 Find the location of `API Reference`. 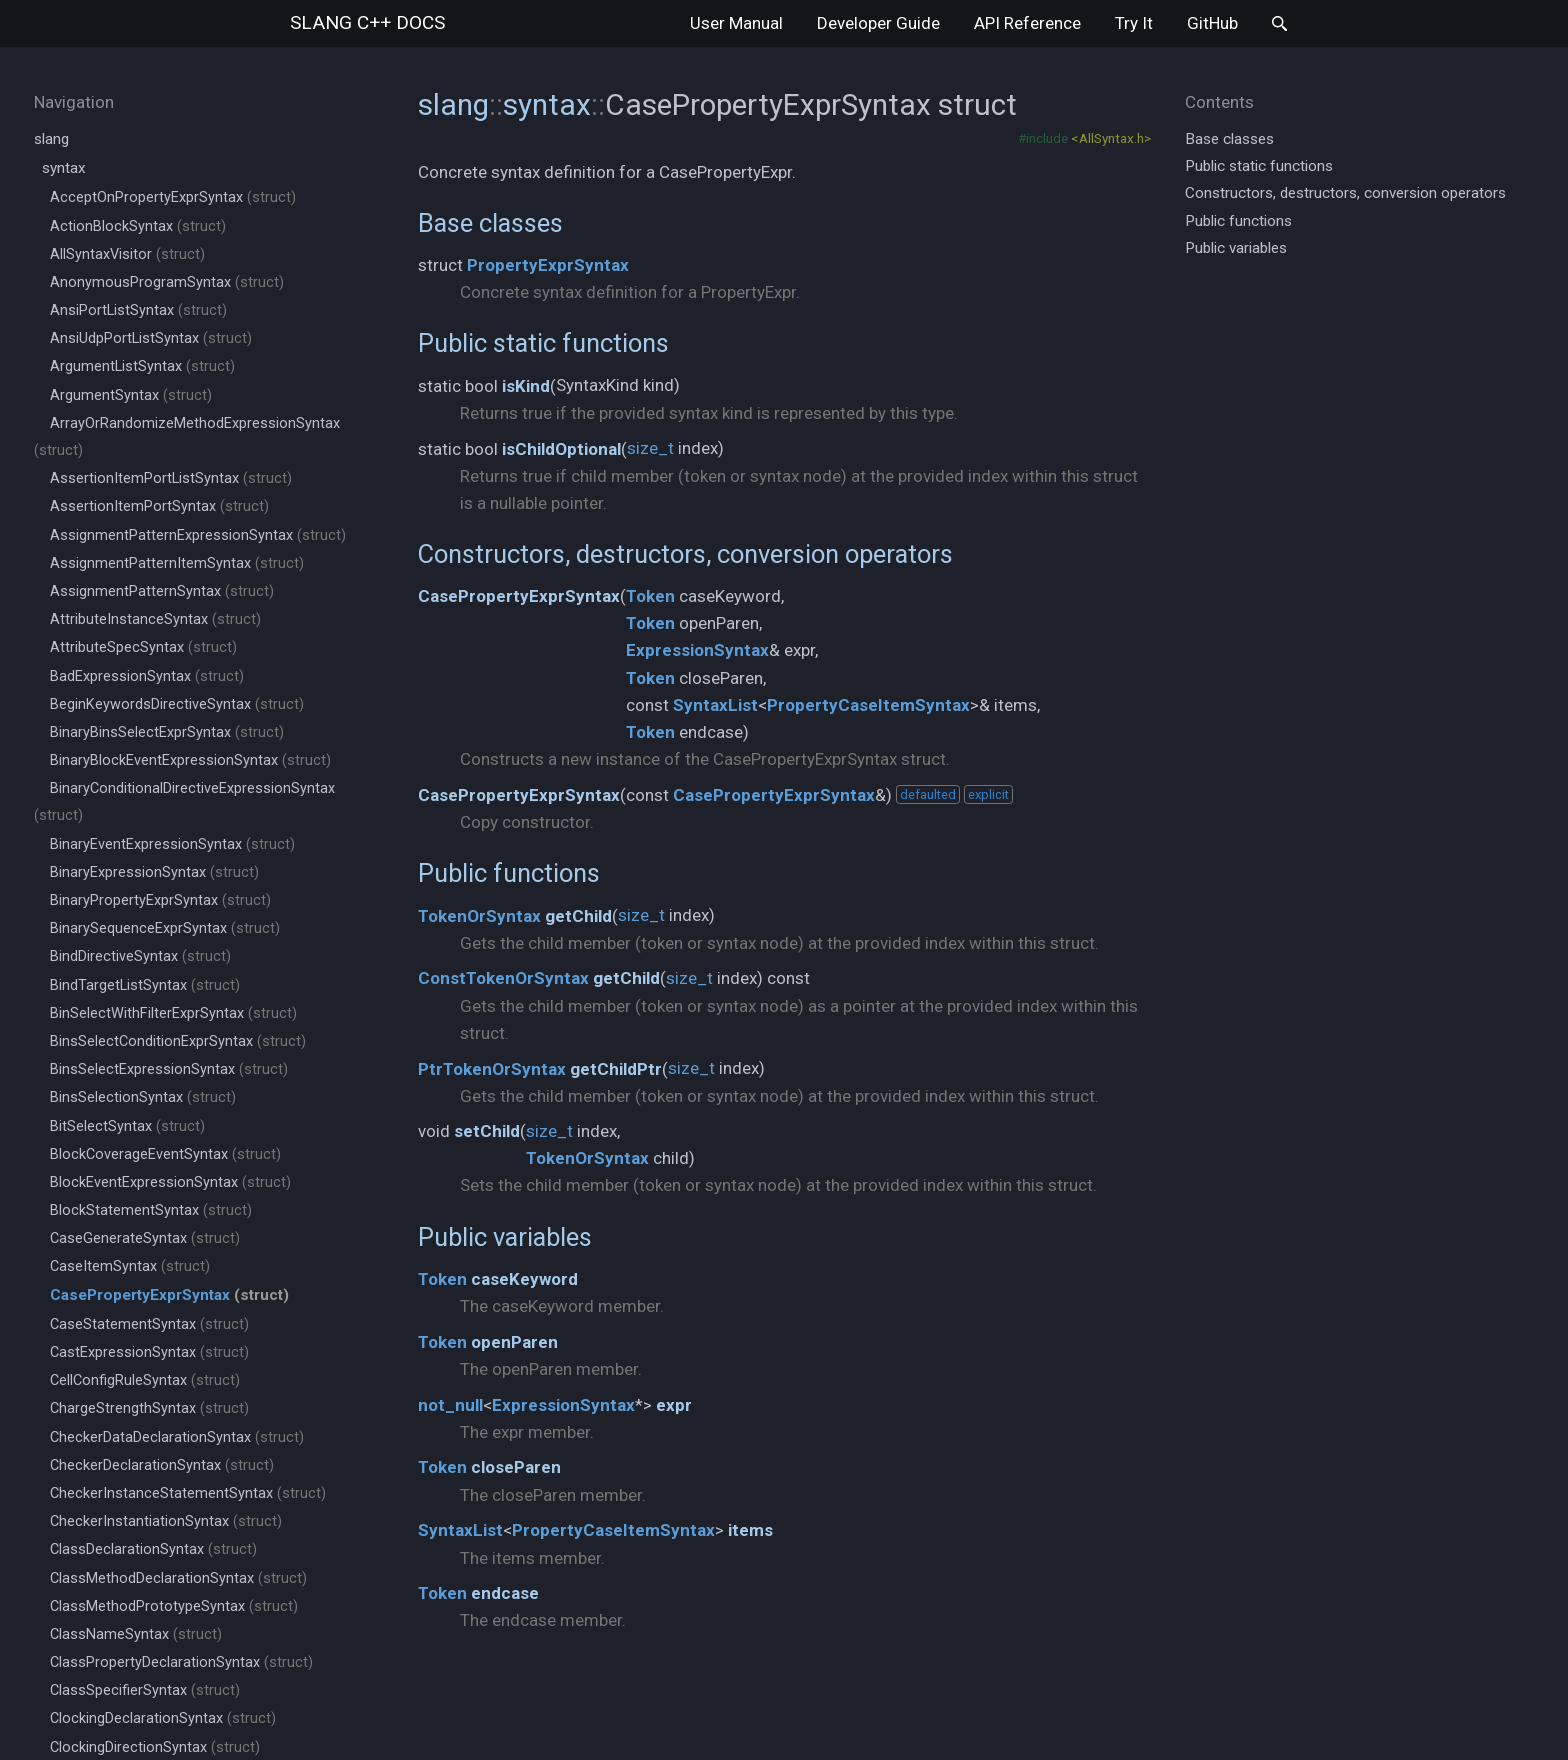

API Reference is located at coordinates (1027, 23).